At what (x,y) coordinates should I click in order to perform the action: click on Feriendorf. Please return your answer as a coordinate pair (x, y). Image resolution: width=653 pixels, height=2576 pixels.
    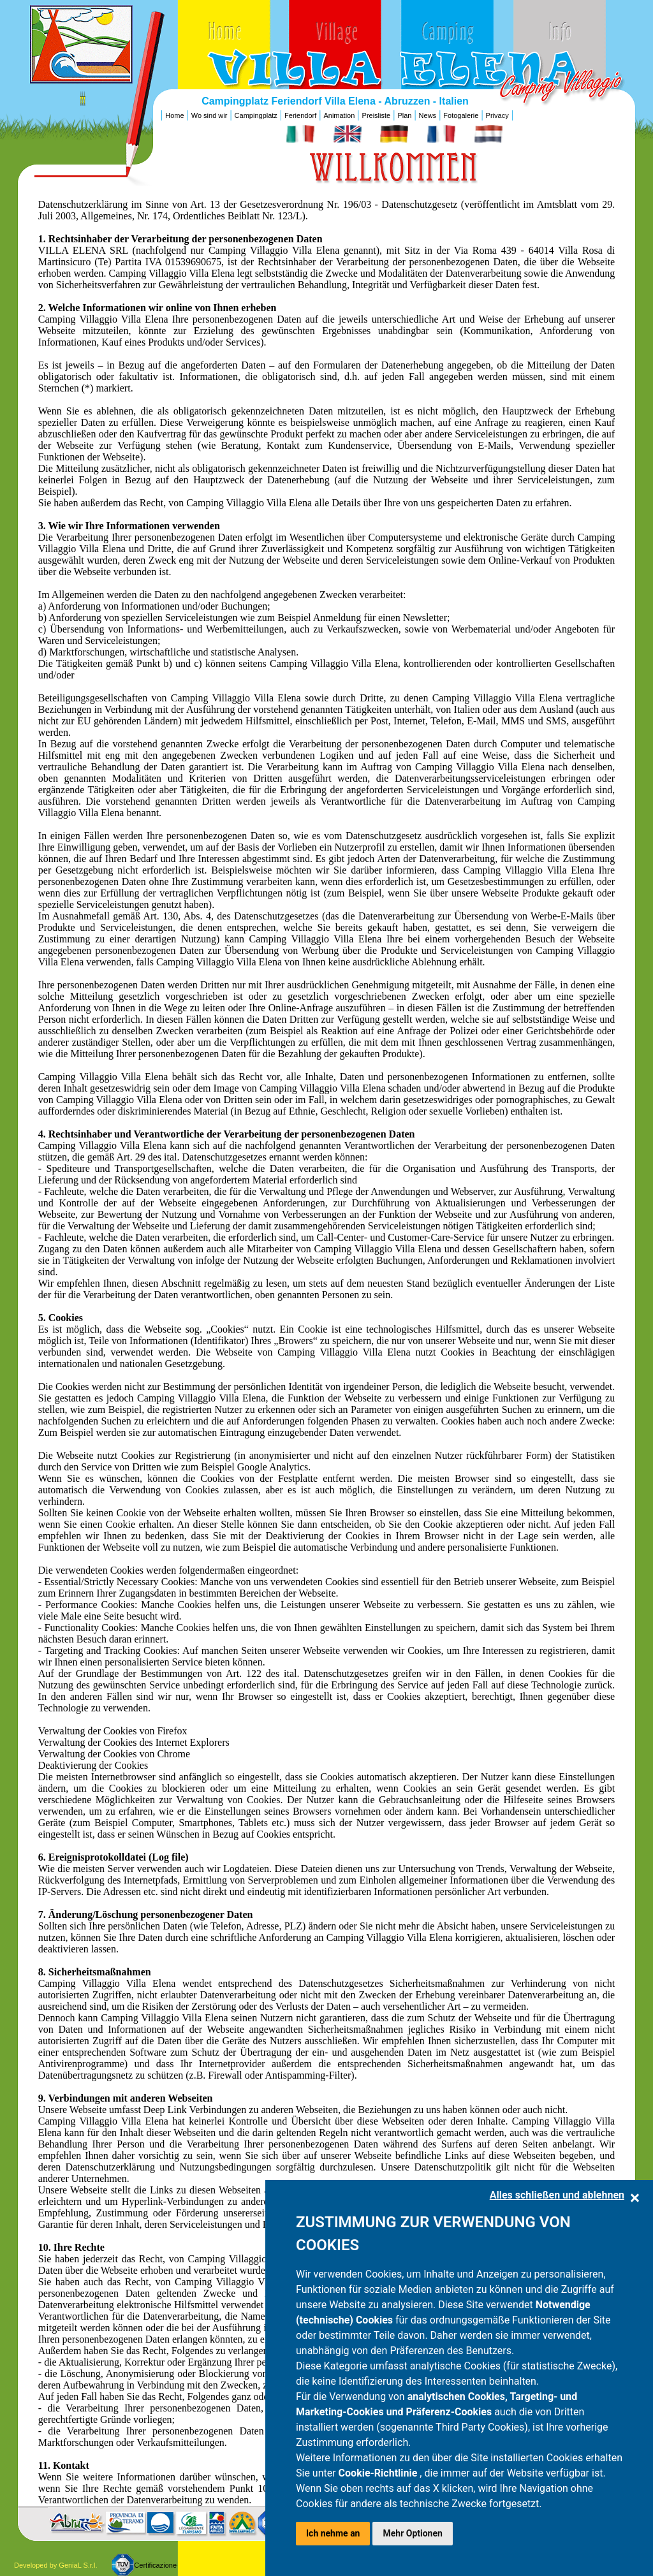
    Looking at the image, I should click on (300, 115).